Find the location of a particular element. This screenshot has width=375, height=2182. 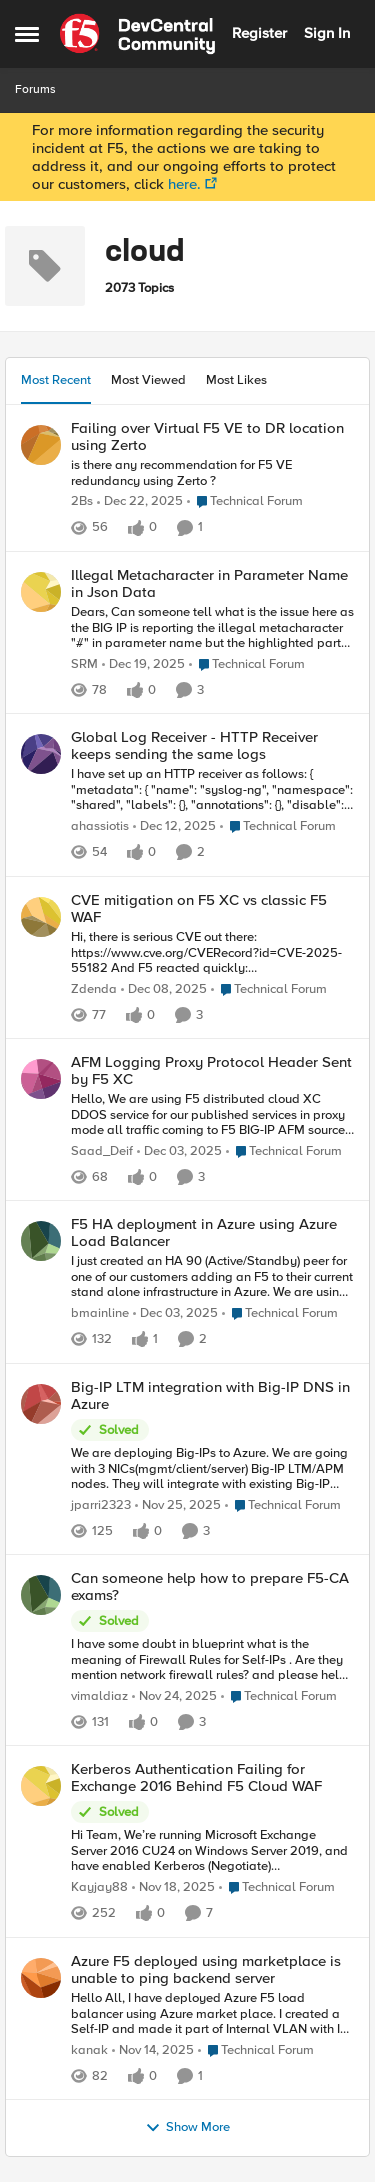

Big-IP LTM integration with Big-IP DNS in Azure is located at coordinates (210, 1395).